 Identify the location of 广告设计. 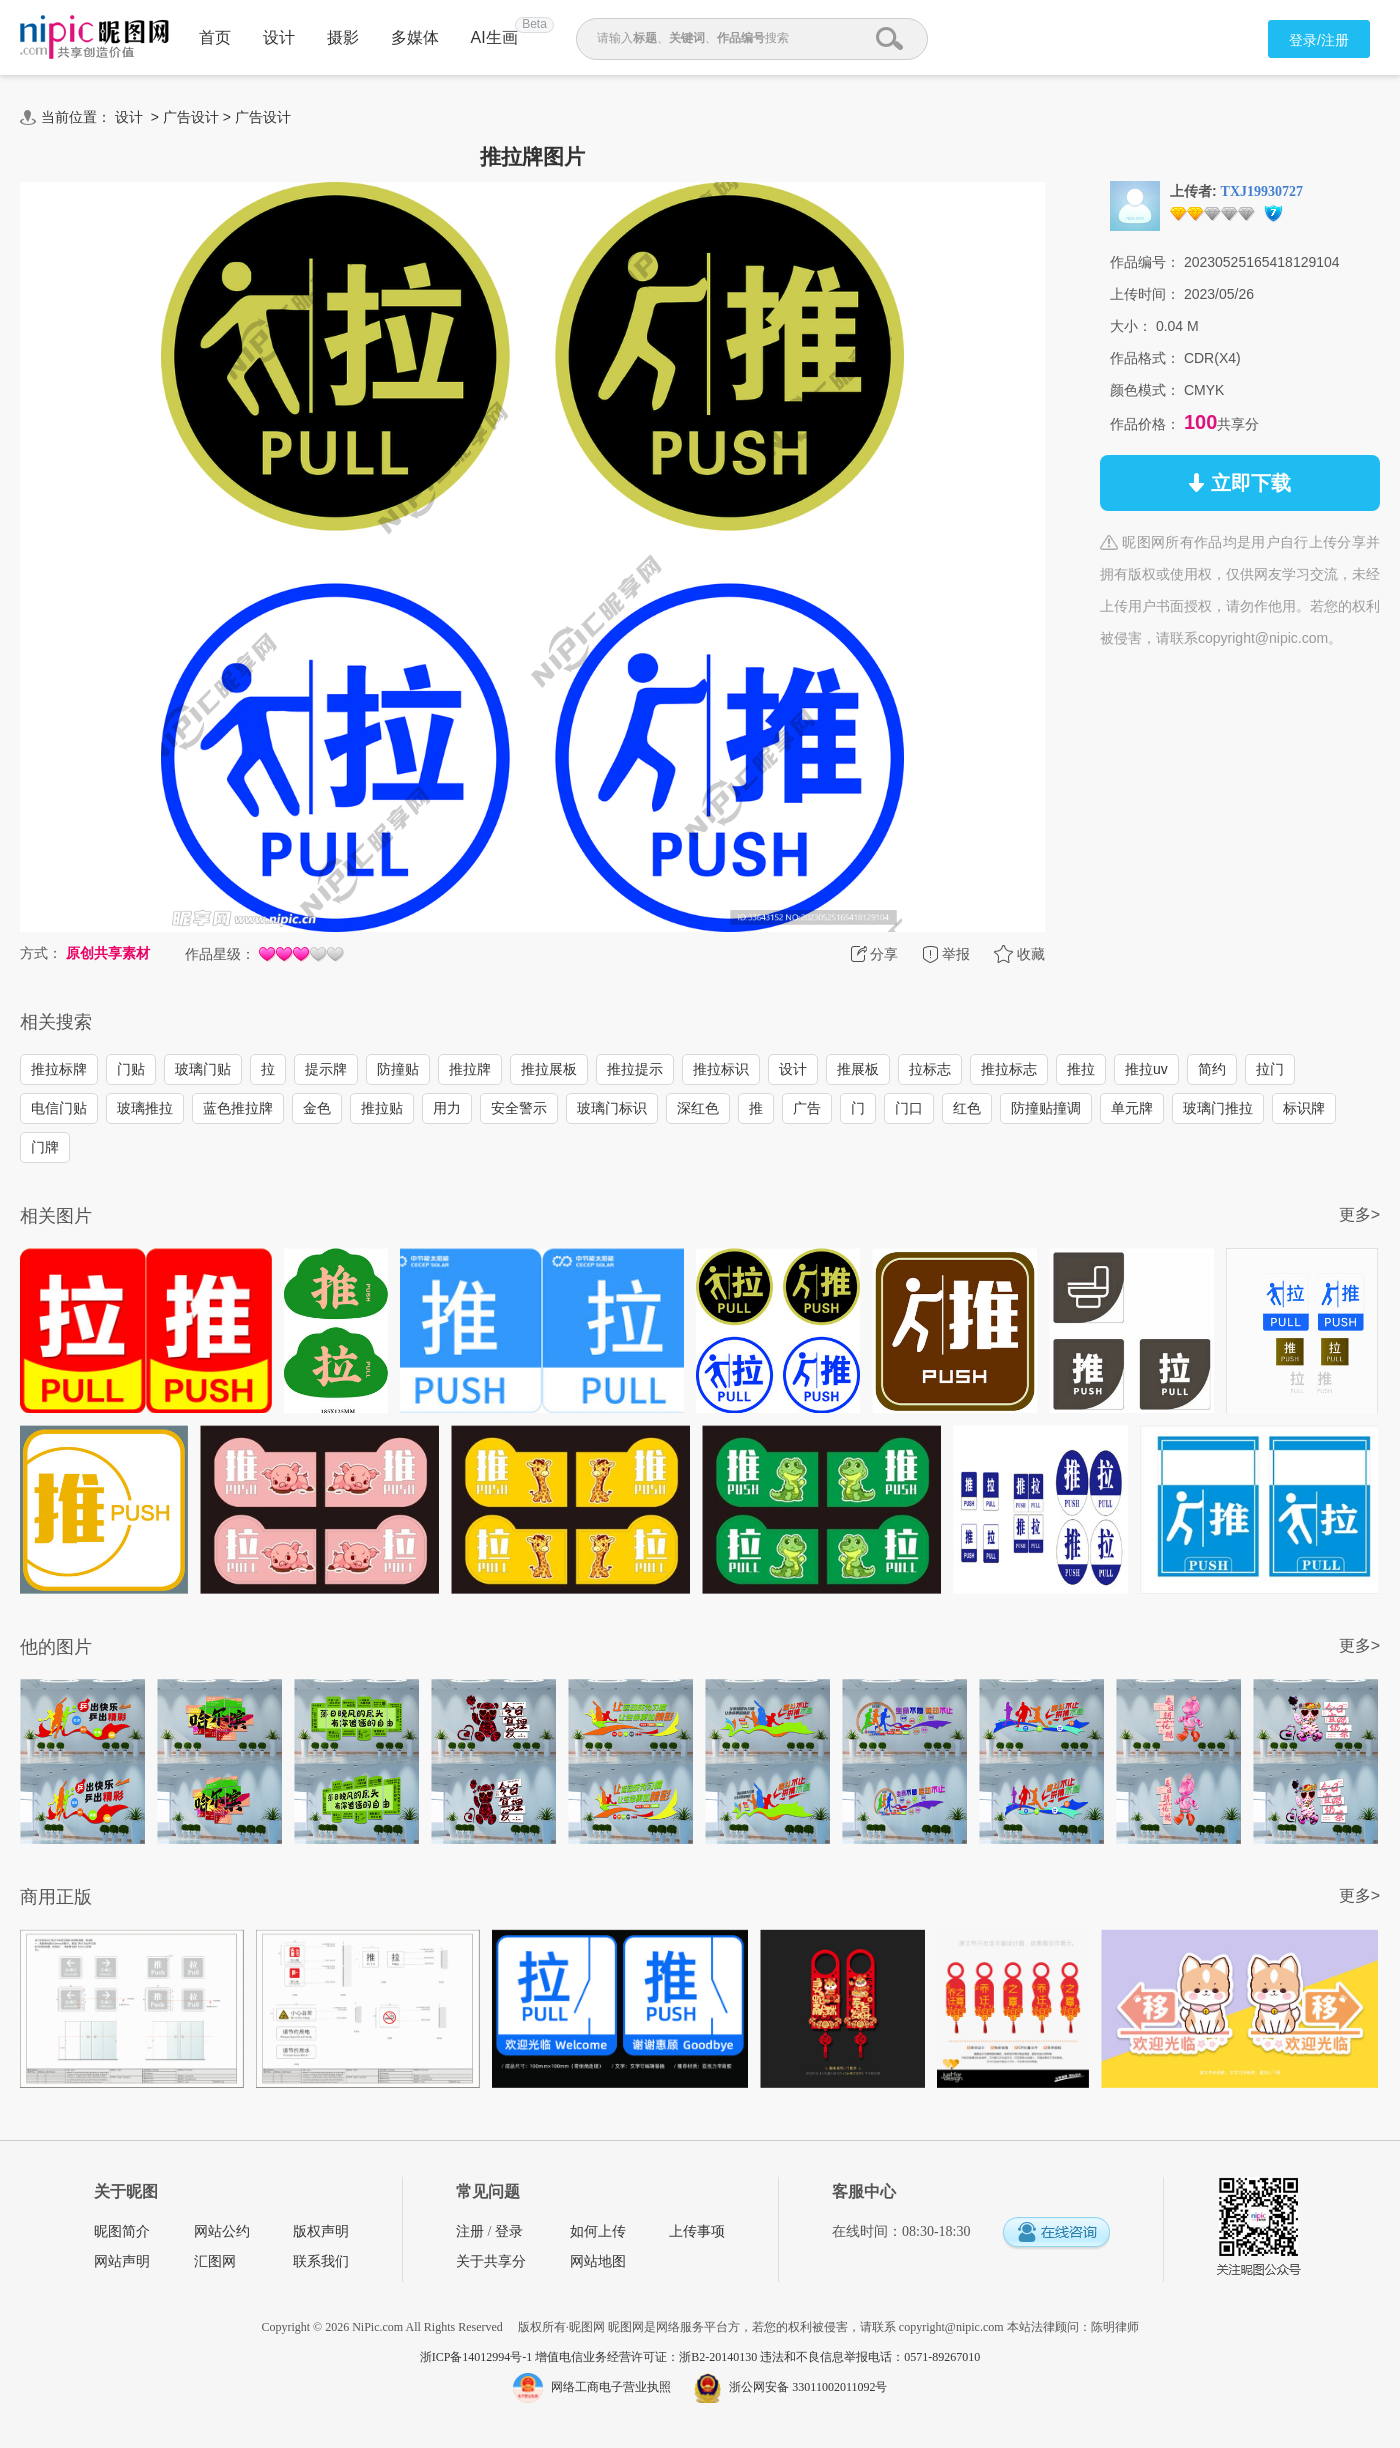
(191, 117).